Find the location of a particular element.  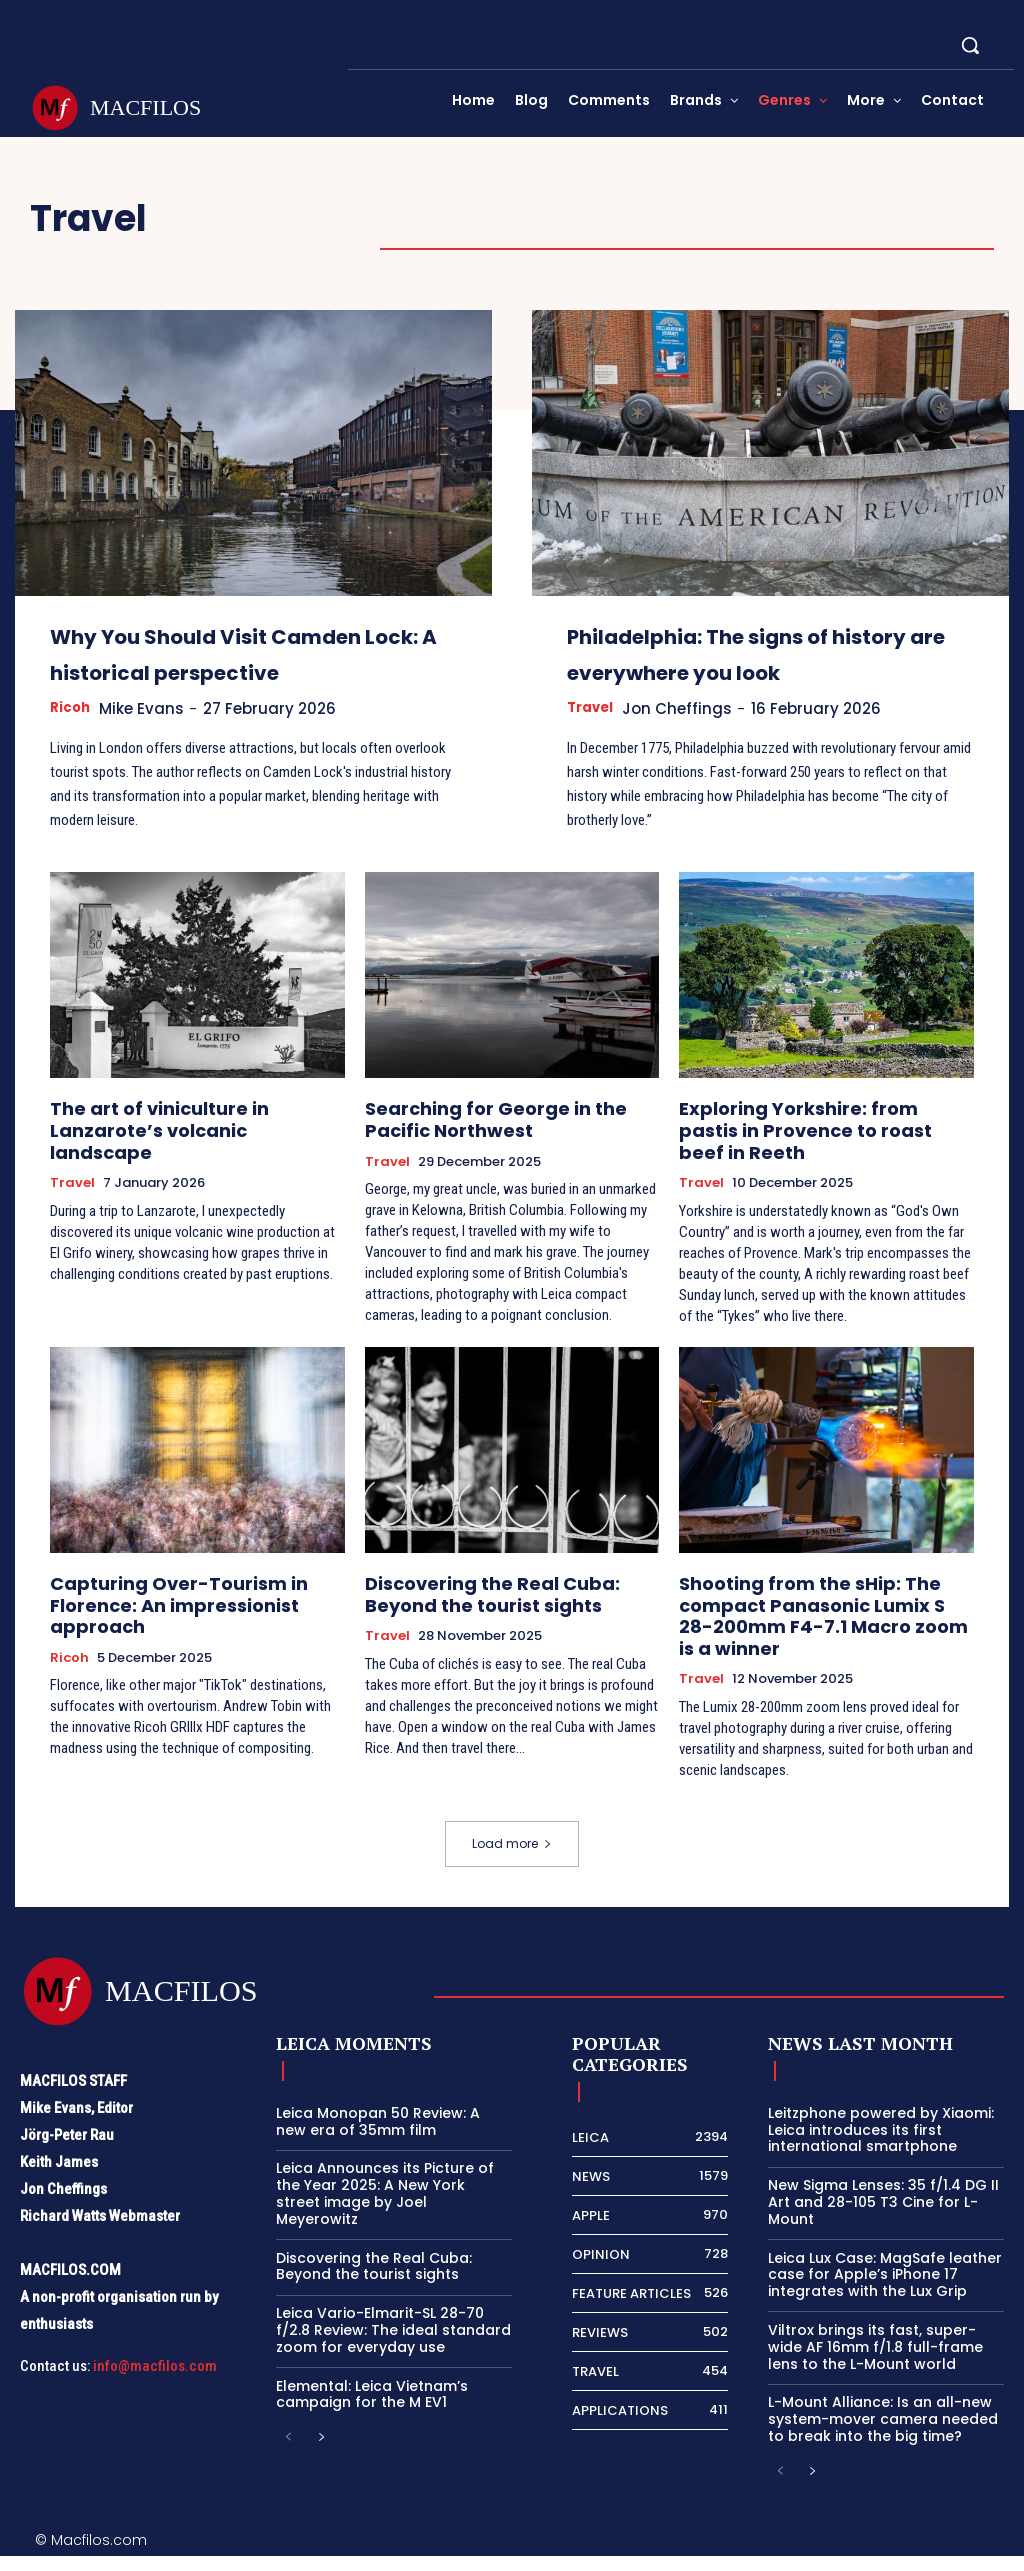

Leica Lux Case: MagSafe leather case for Apple’s iPhone 17 integrates with the Lux Grip is located at coordinates (885, 2289).